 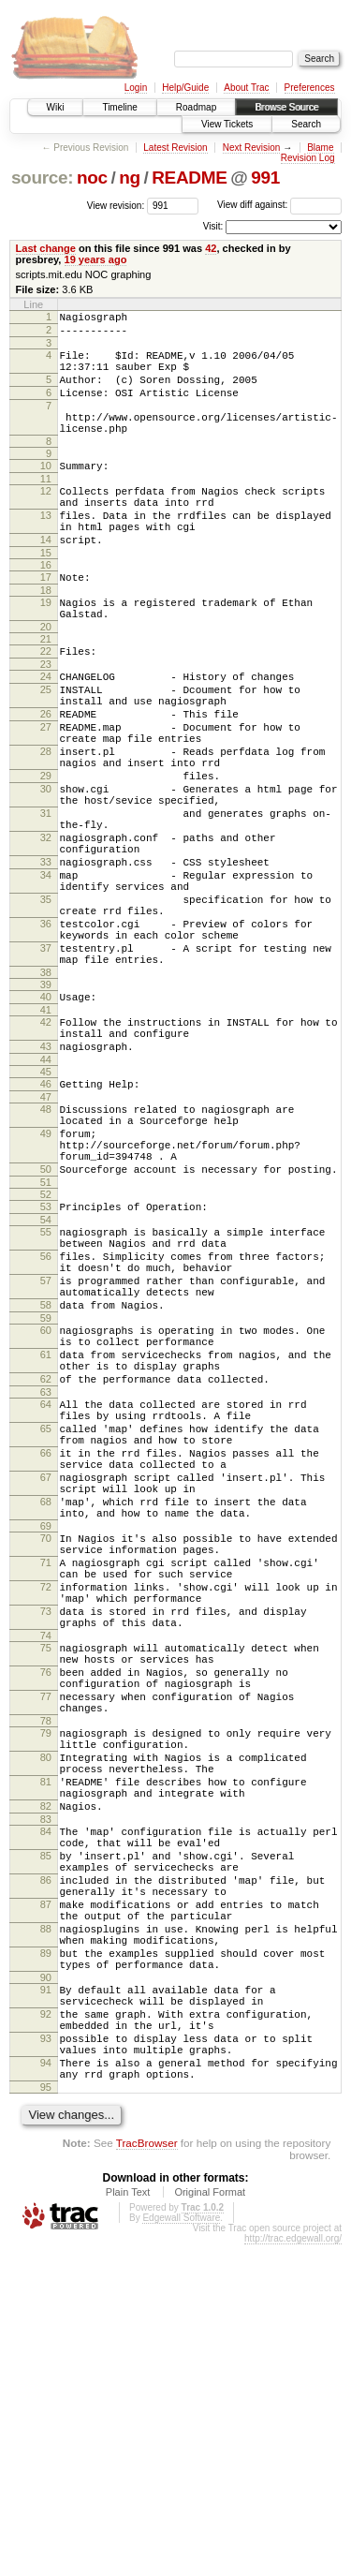 I want to click on 21, so click(x=45, y=689).